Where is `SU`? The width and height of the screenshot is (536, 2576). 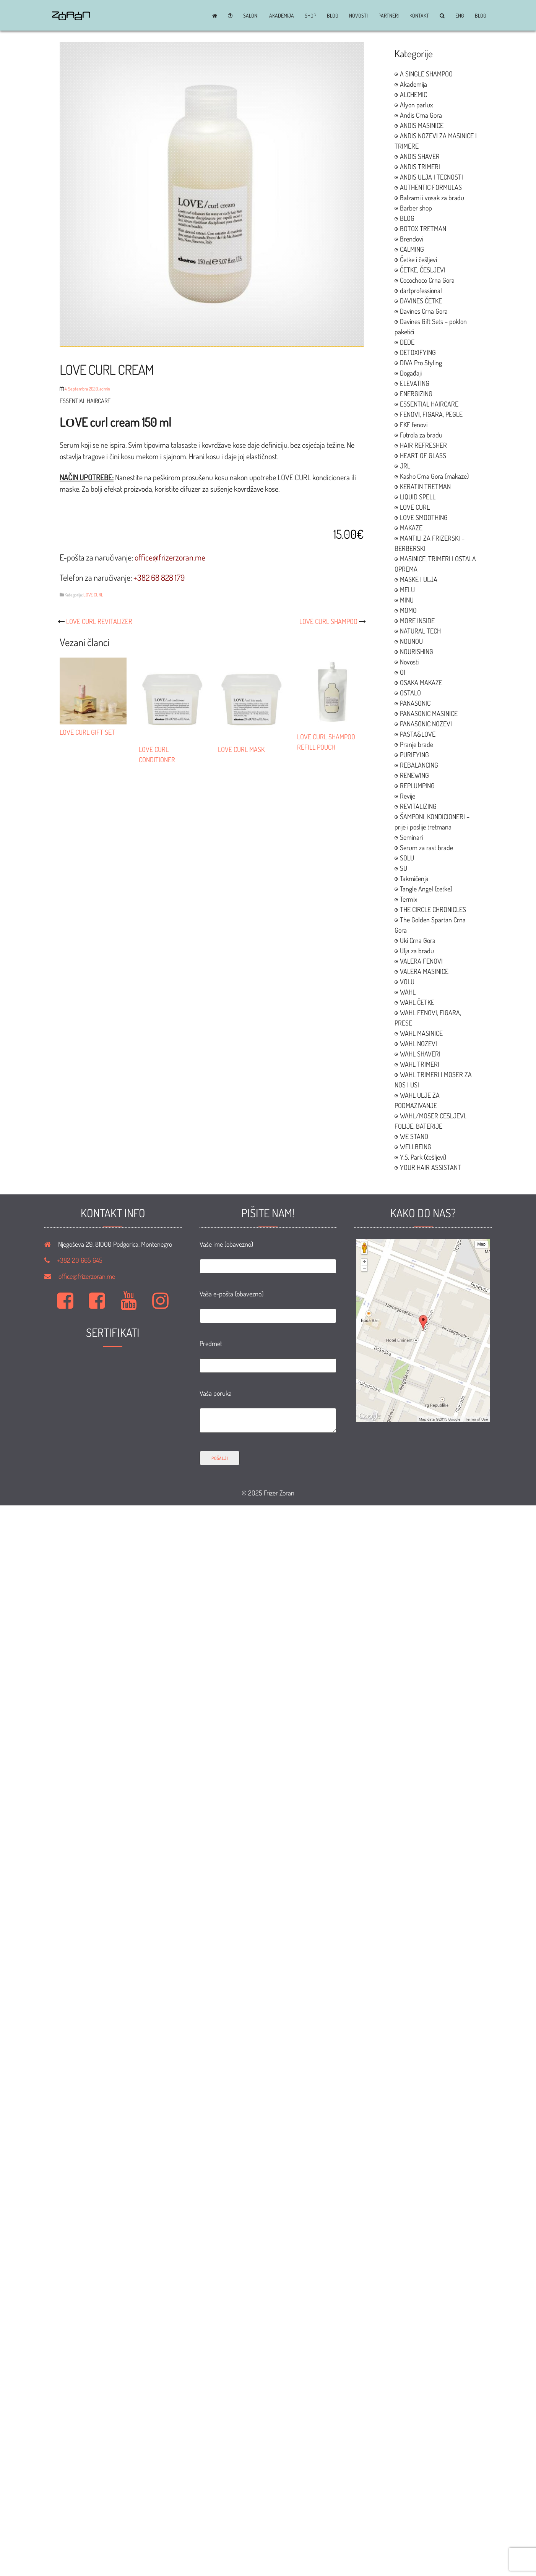
SU is located at coordinates (403, 868).